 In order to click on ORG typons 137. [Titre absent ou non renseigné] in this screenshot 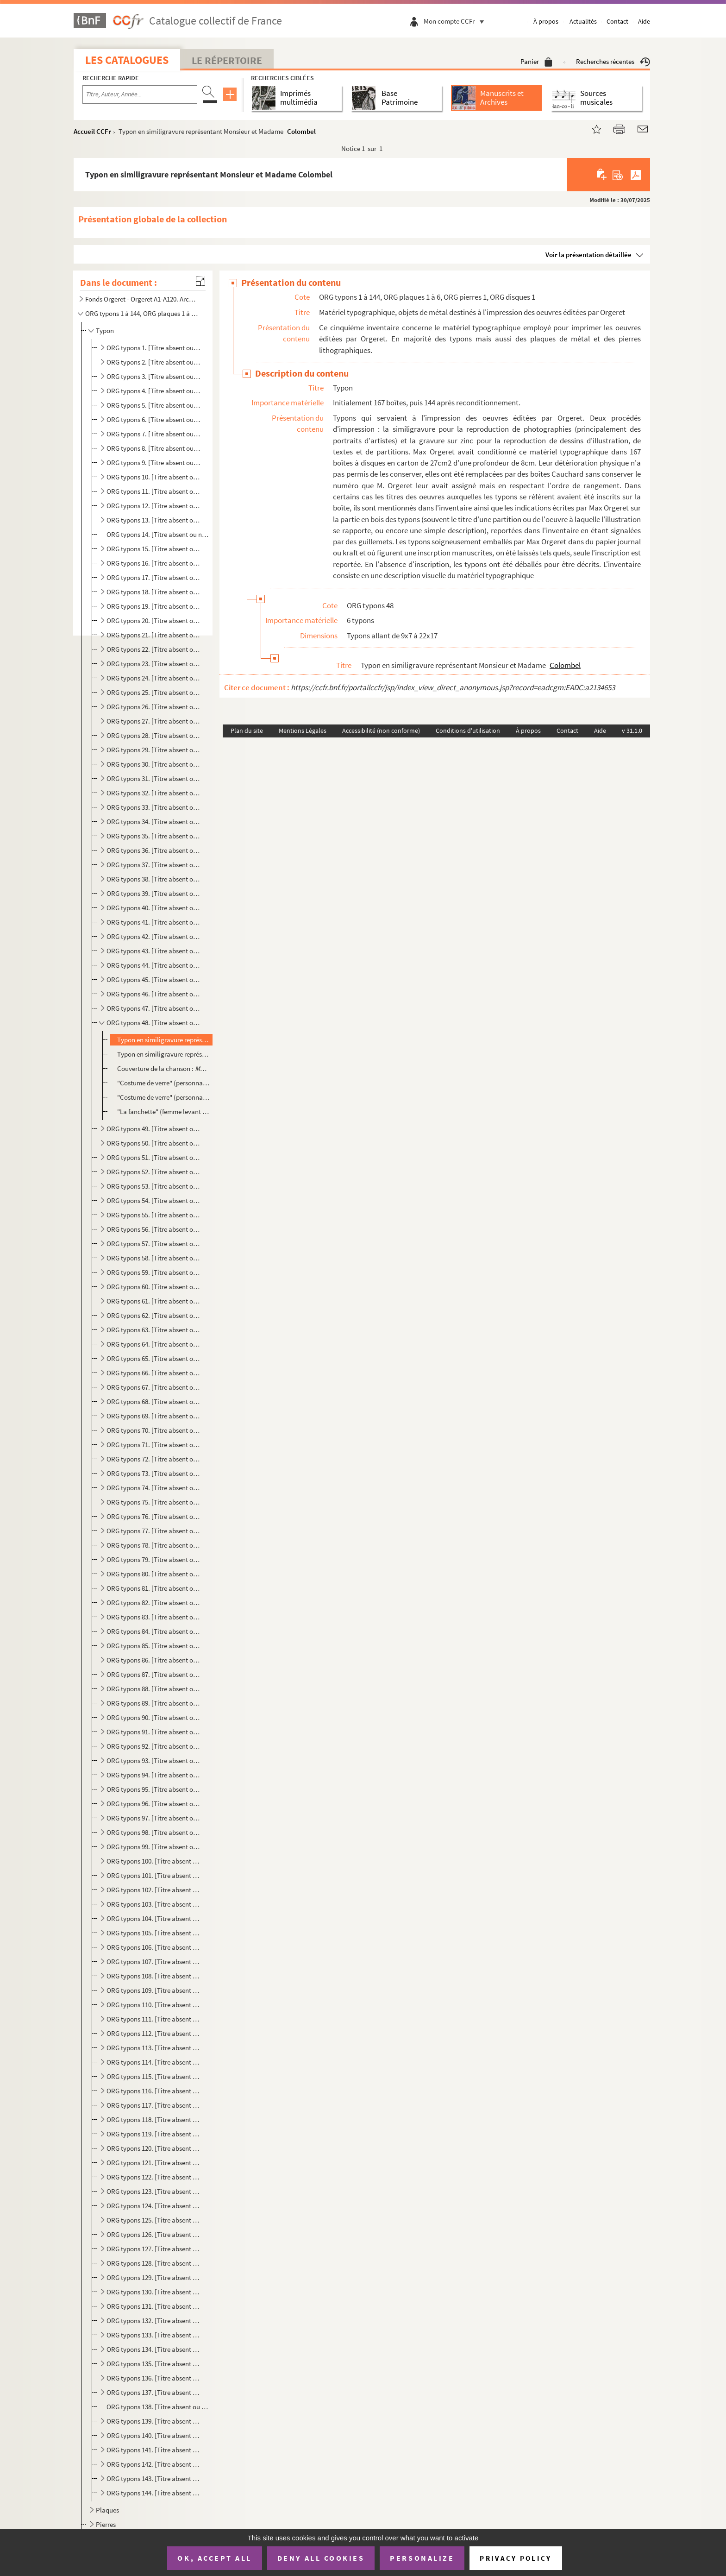, I will do `click(153, 2392)`.